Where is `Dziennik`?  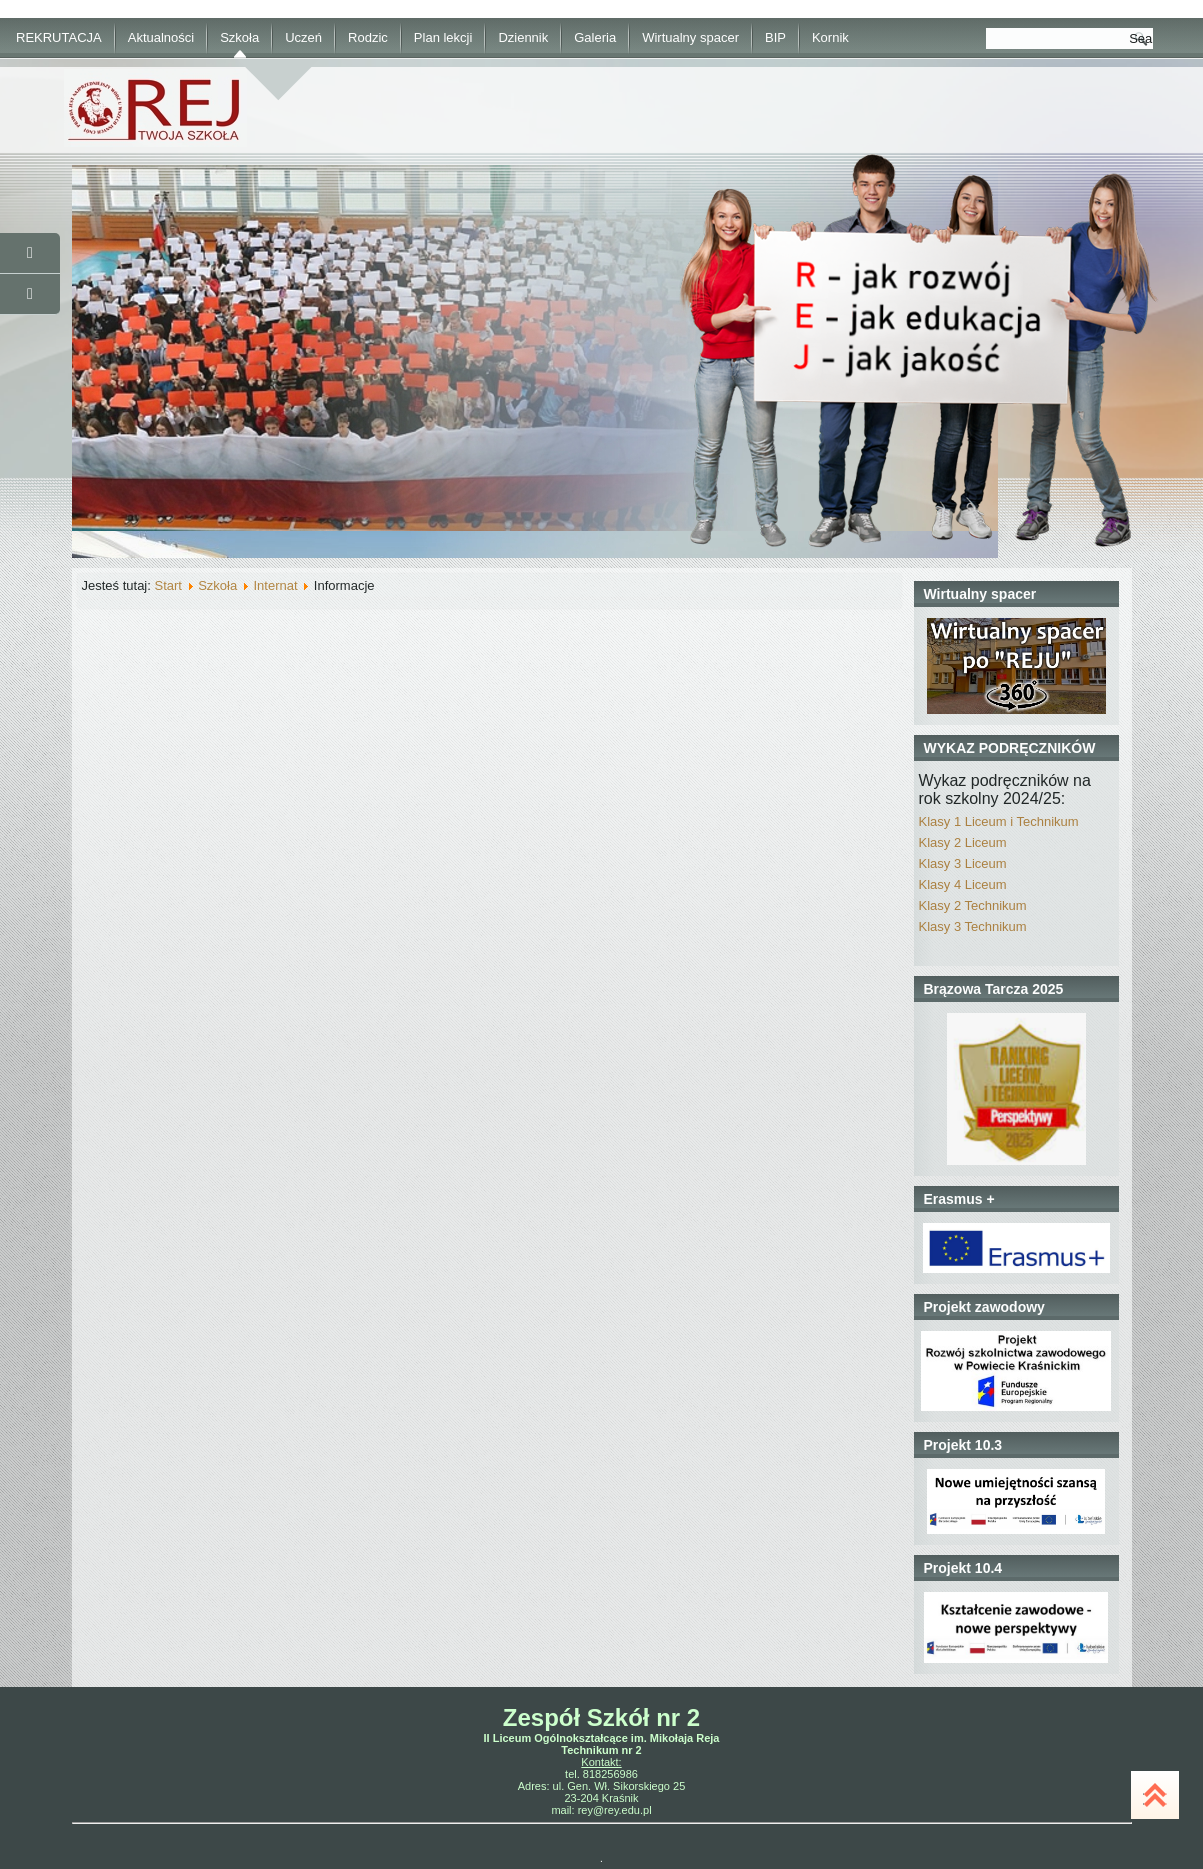 Dziennik is located at coordinates (523, 37).